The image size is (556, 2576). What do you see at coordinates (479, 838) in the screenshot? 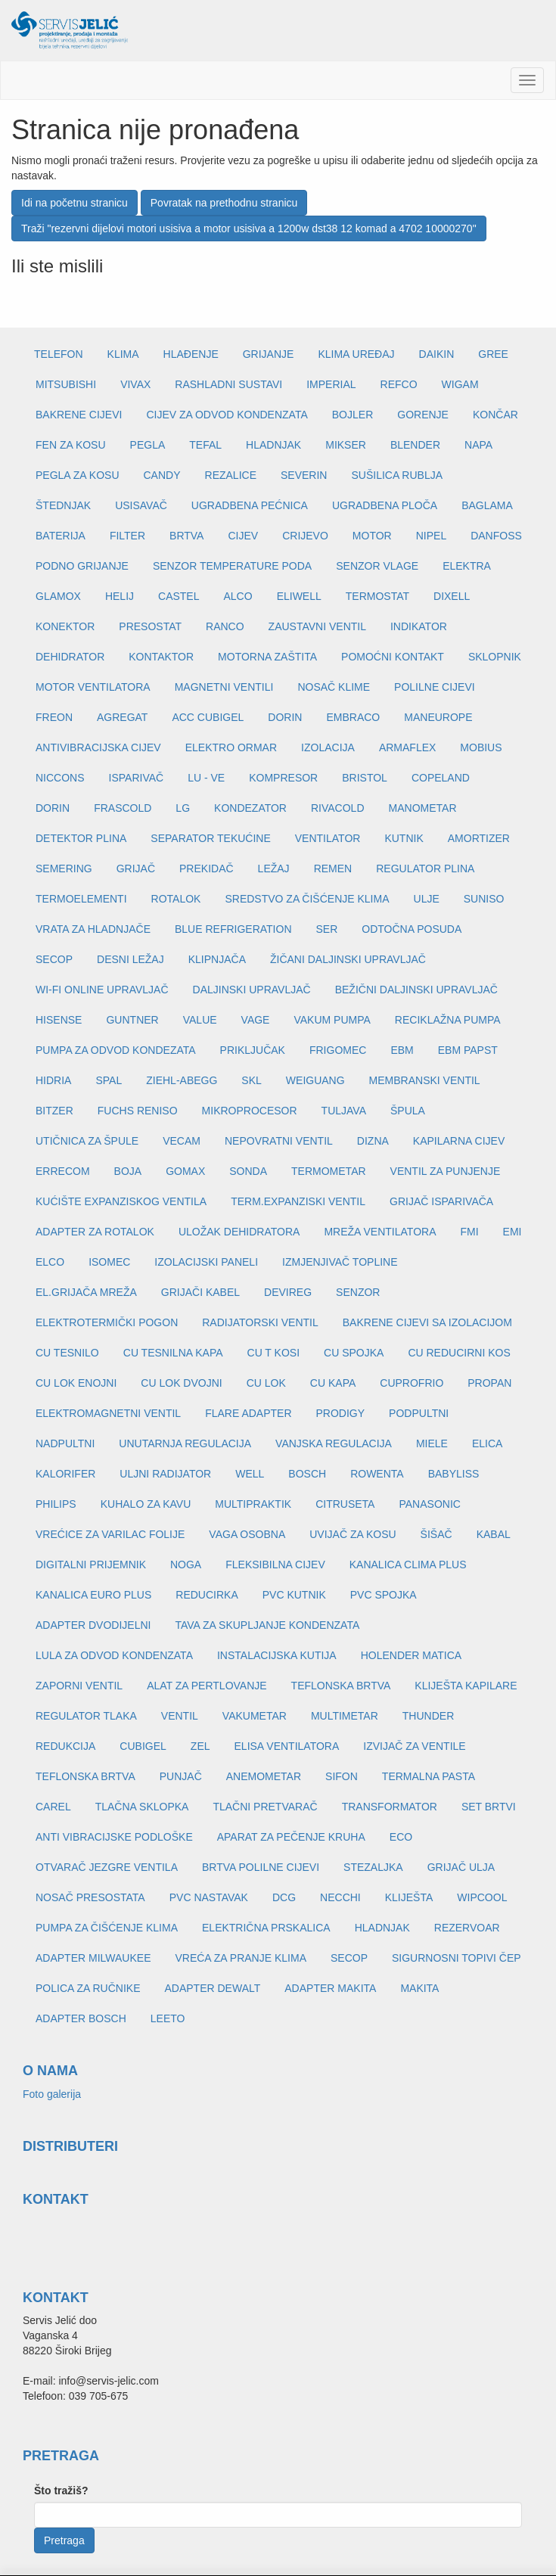
I see `AMORTIZER` at bounding box center [479, 838].